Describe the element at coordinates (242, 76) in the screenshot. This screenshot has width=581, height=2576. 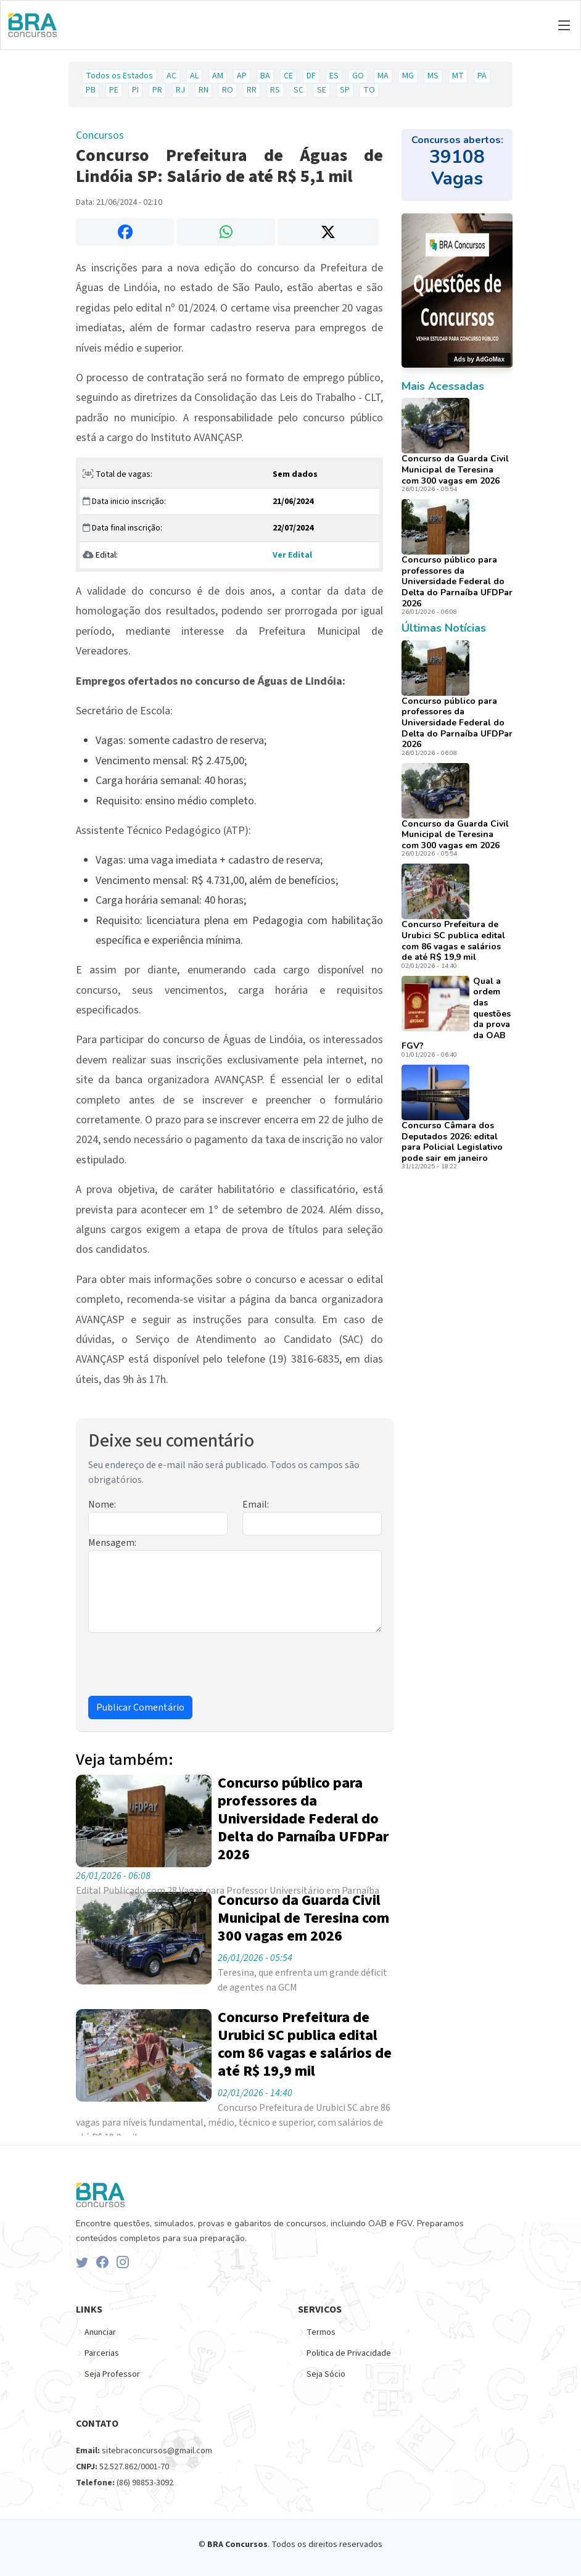
I see `AP` at that location.